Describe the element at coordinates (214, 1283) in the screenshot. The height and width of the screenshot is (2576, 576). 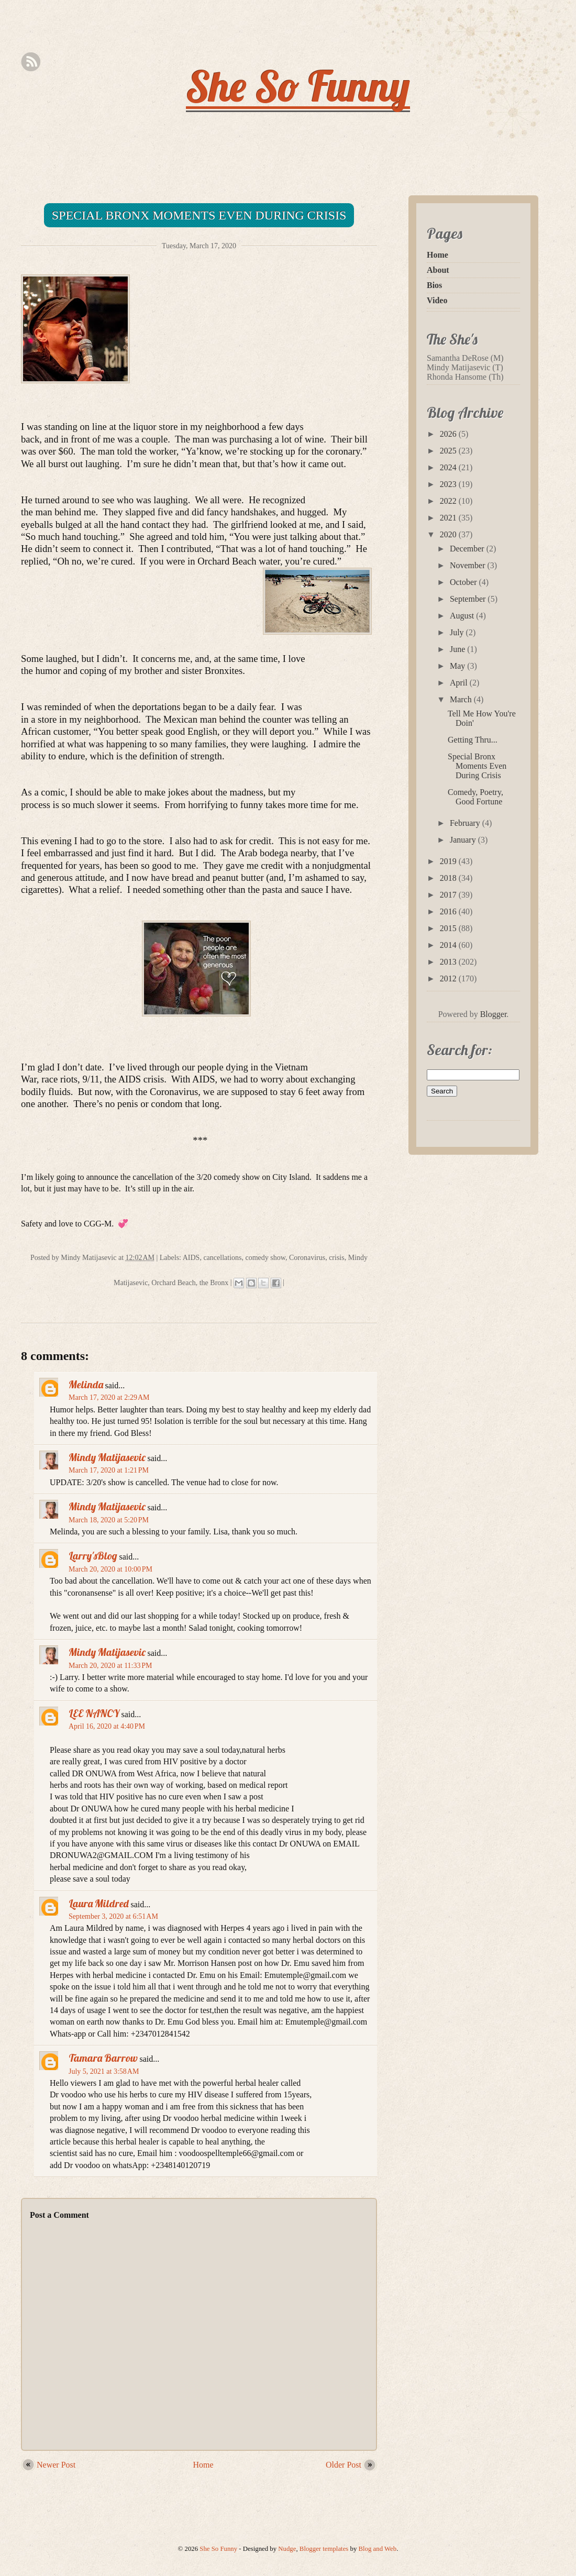
I see `the Bronx` at that location.